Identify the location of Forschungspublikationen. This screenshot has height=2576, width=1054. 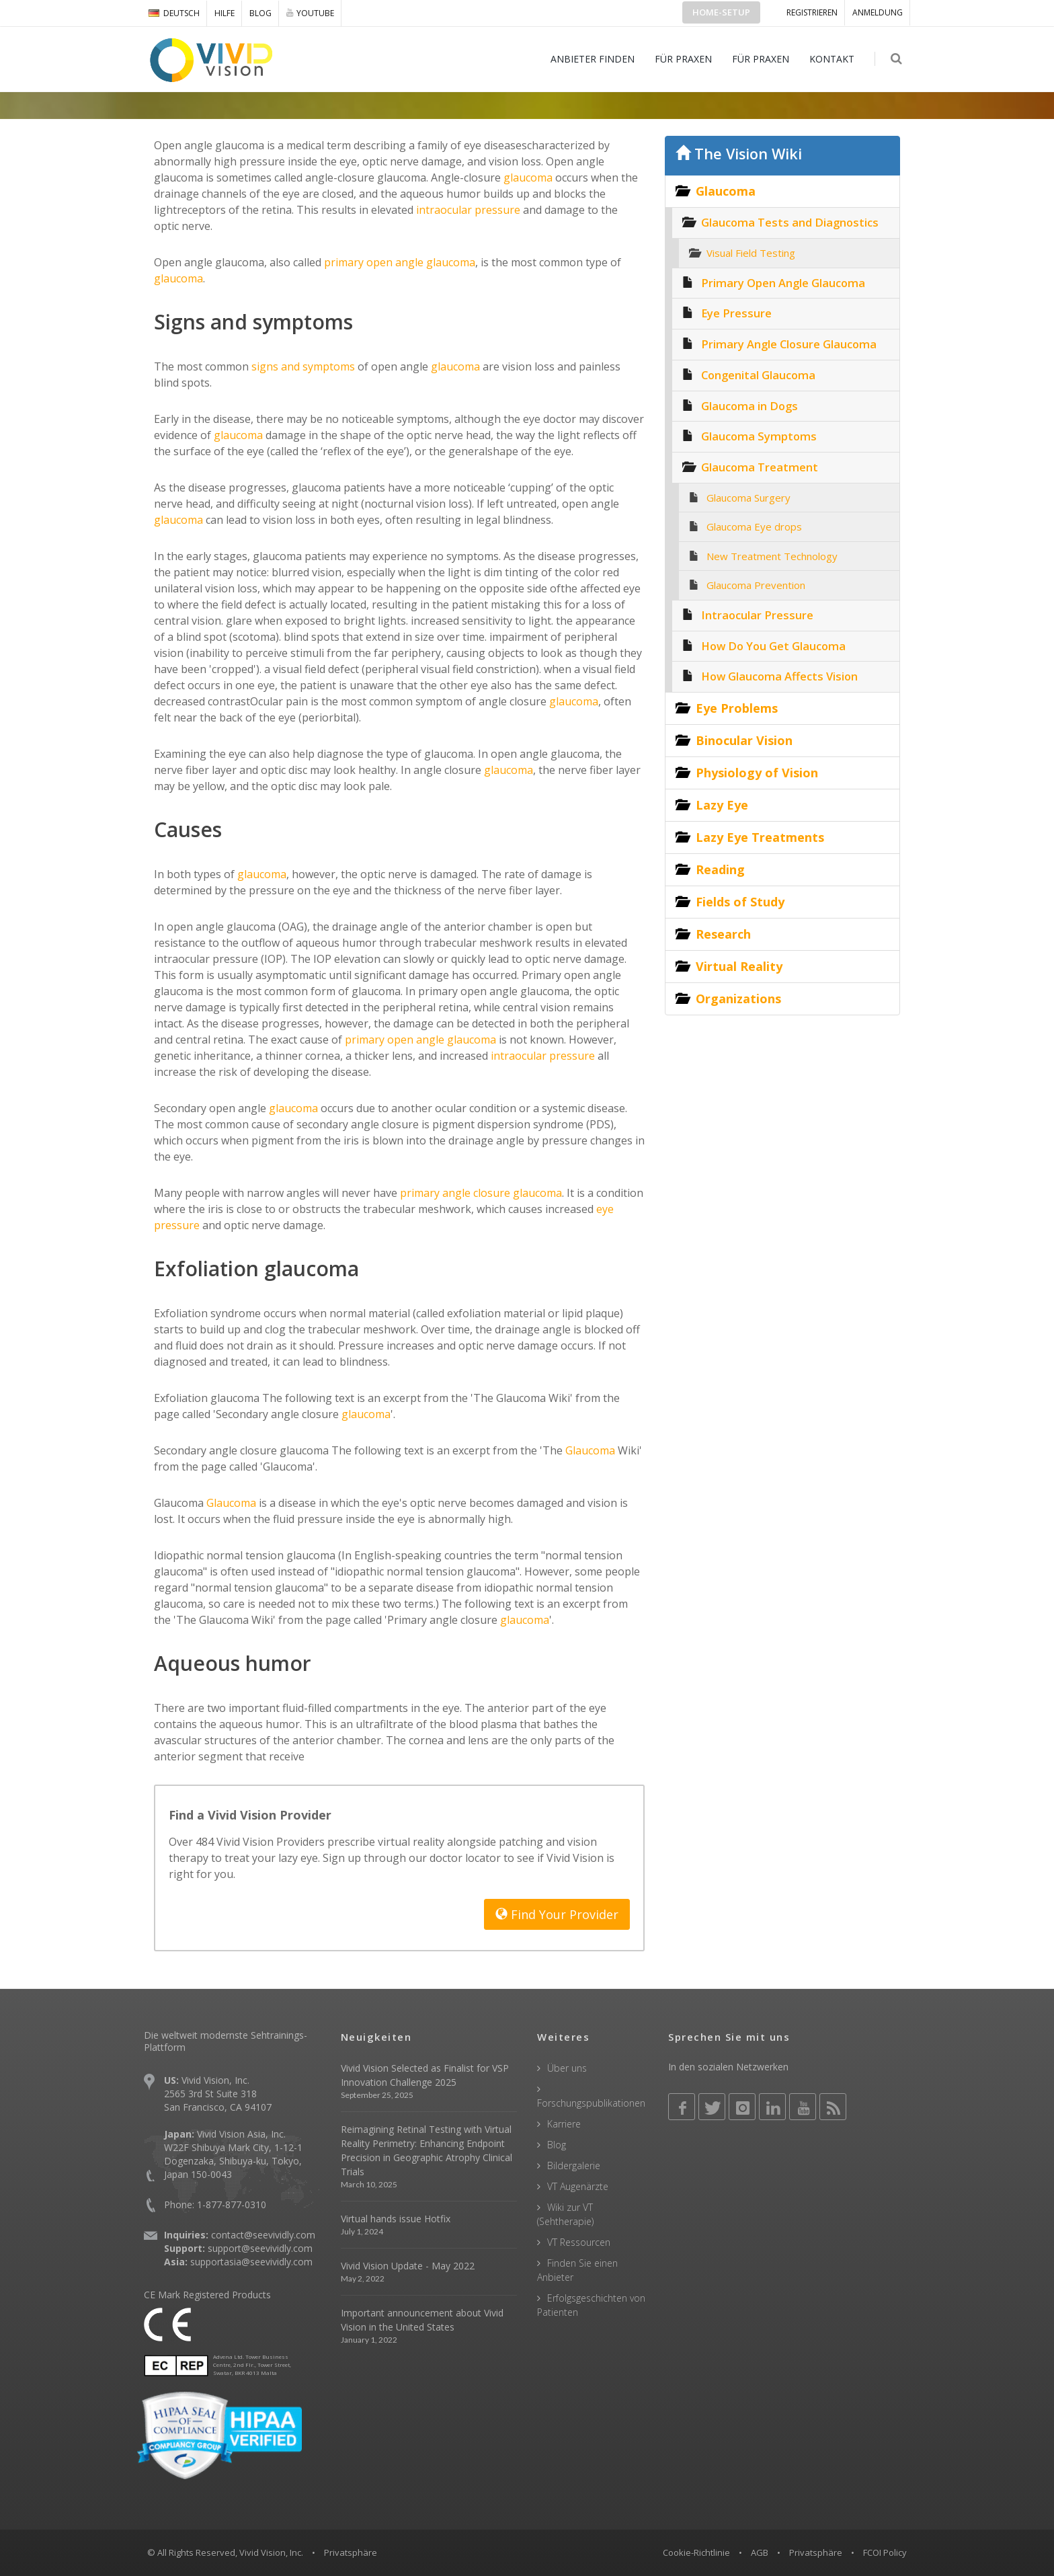
(591, 2103).